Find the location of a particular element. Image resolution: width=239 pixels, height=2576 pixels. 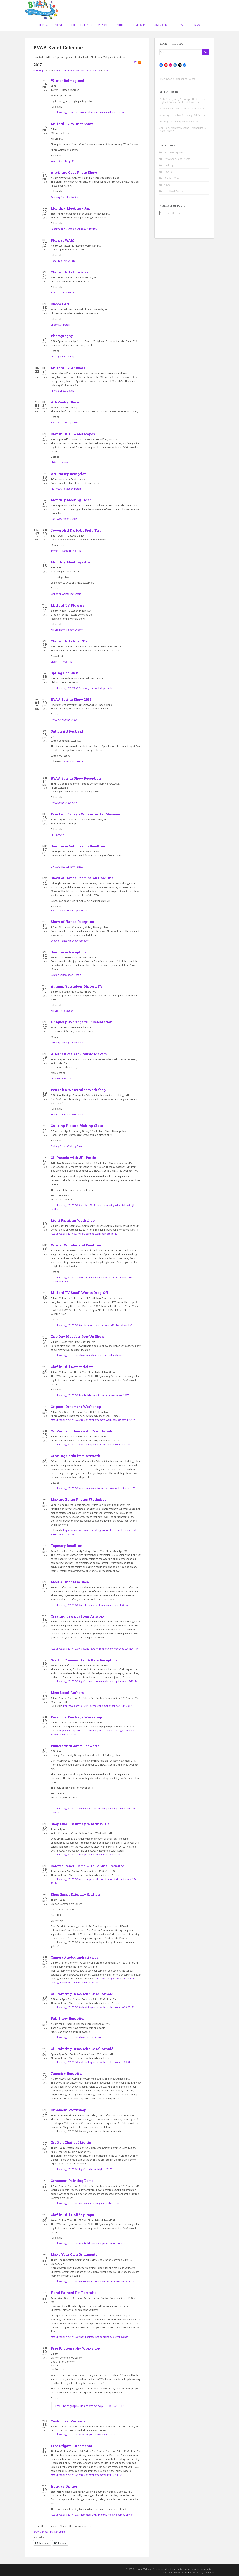

Colored Pencil Demo with Bonnie Frederico is located at coordinates (87, 1866).